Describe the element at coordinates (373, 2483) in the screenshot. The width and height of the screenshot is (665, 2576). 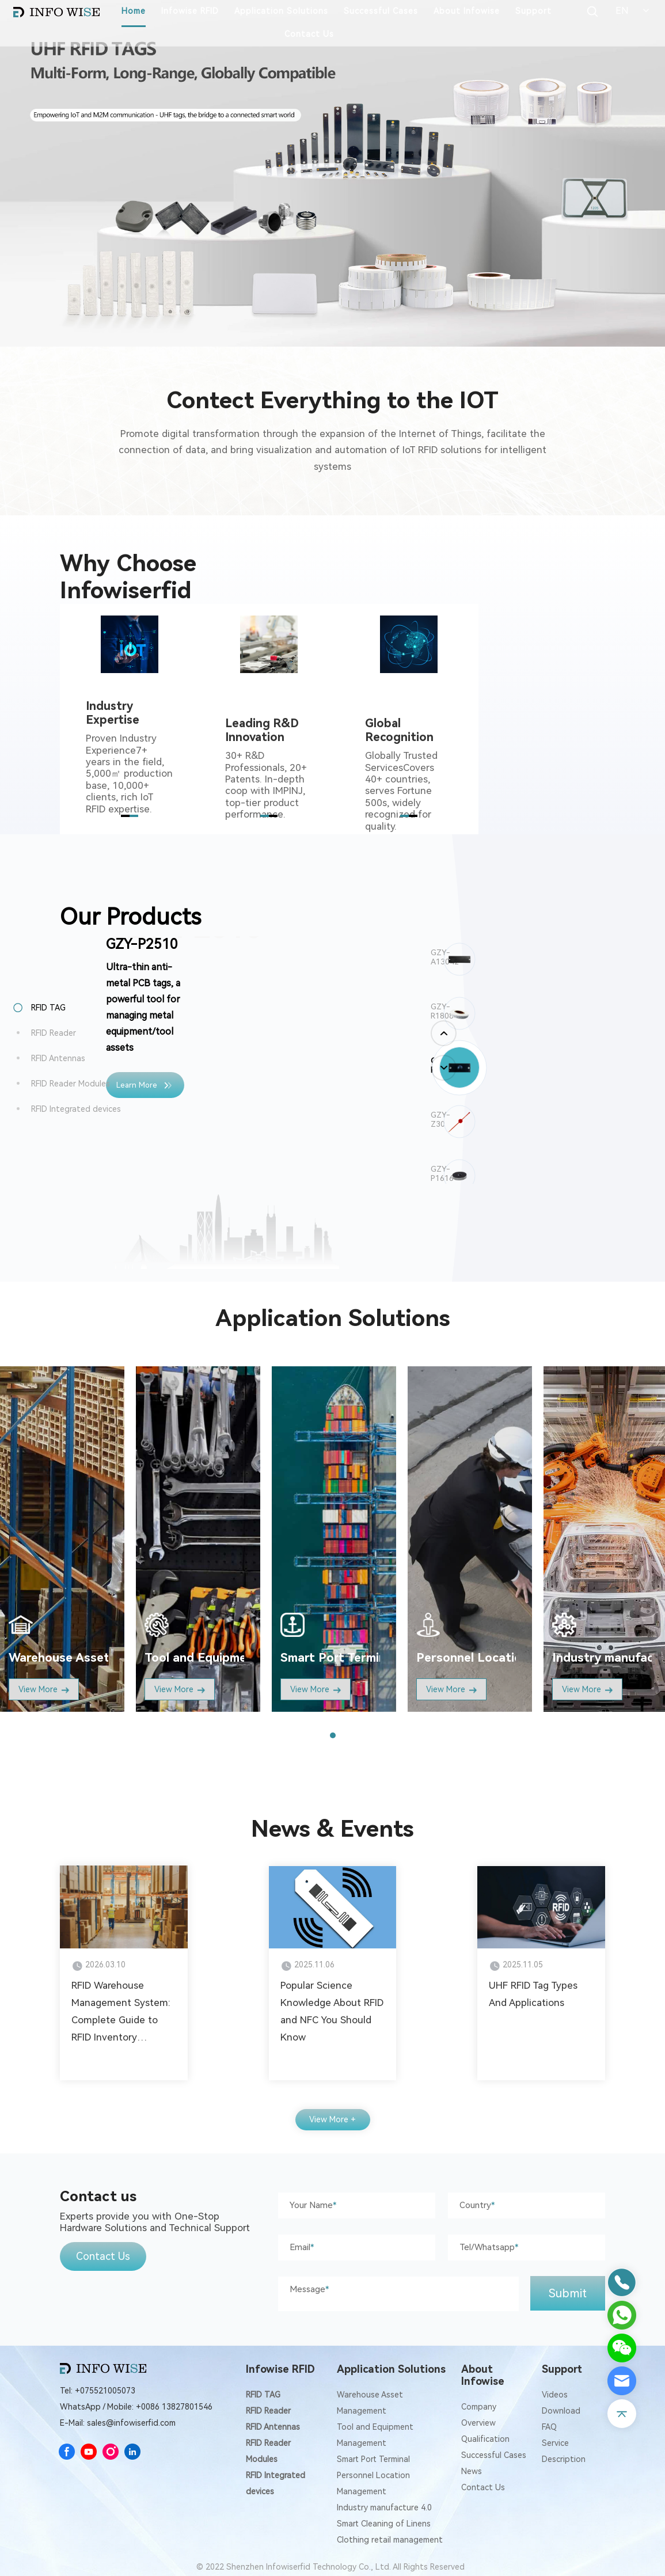
I see `Personnel Location Management` at that location.